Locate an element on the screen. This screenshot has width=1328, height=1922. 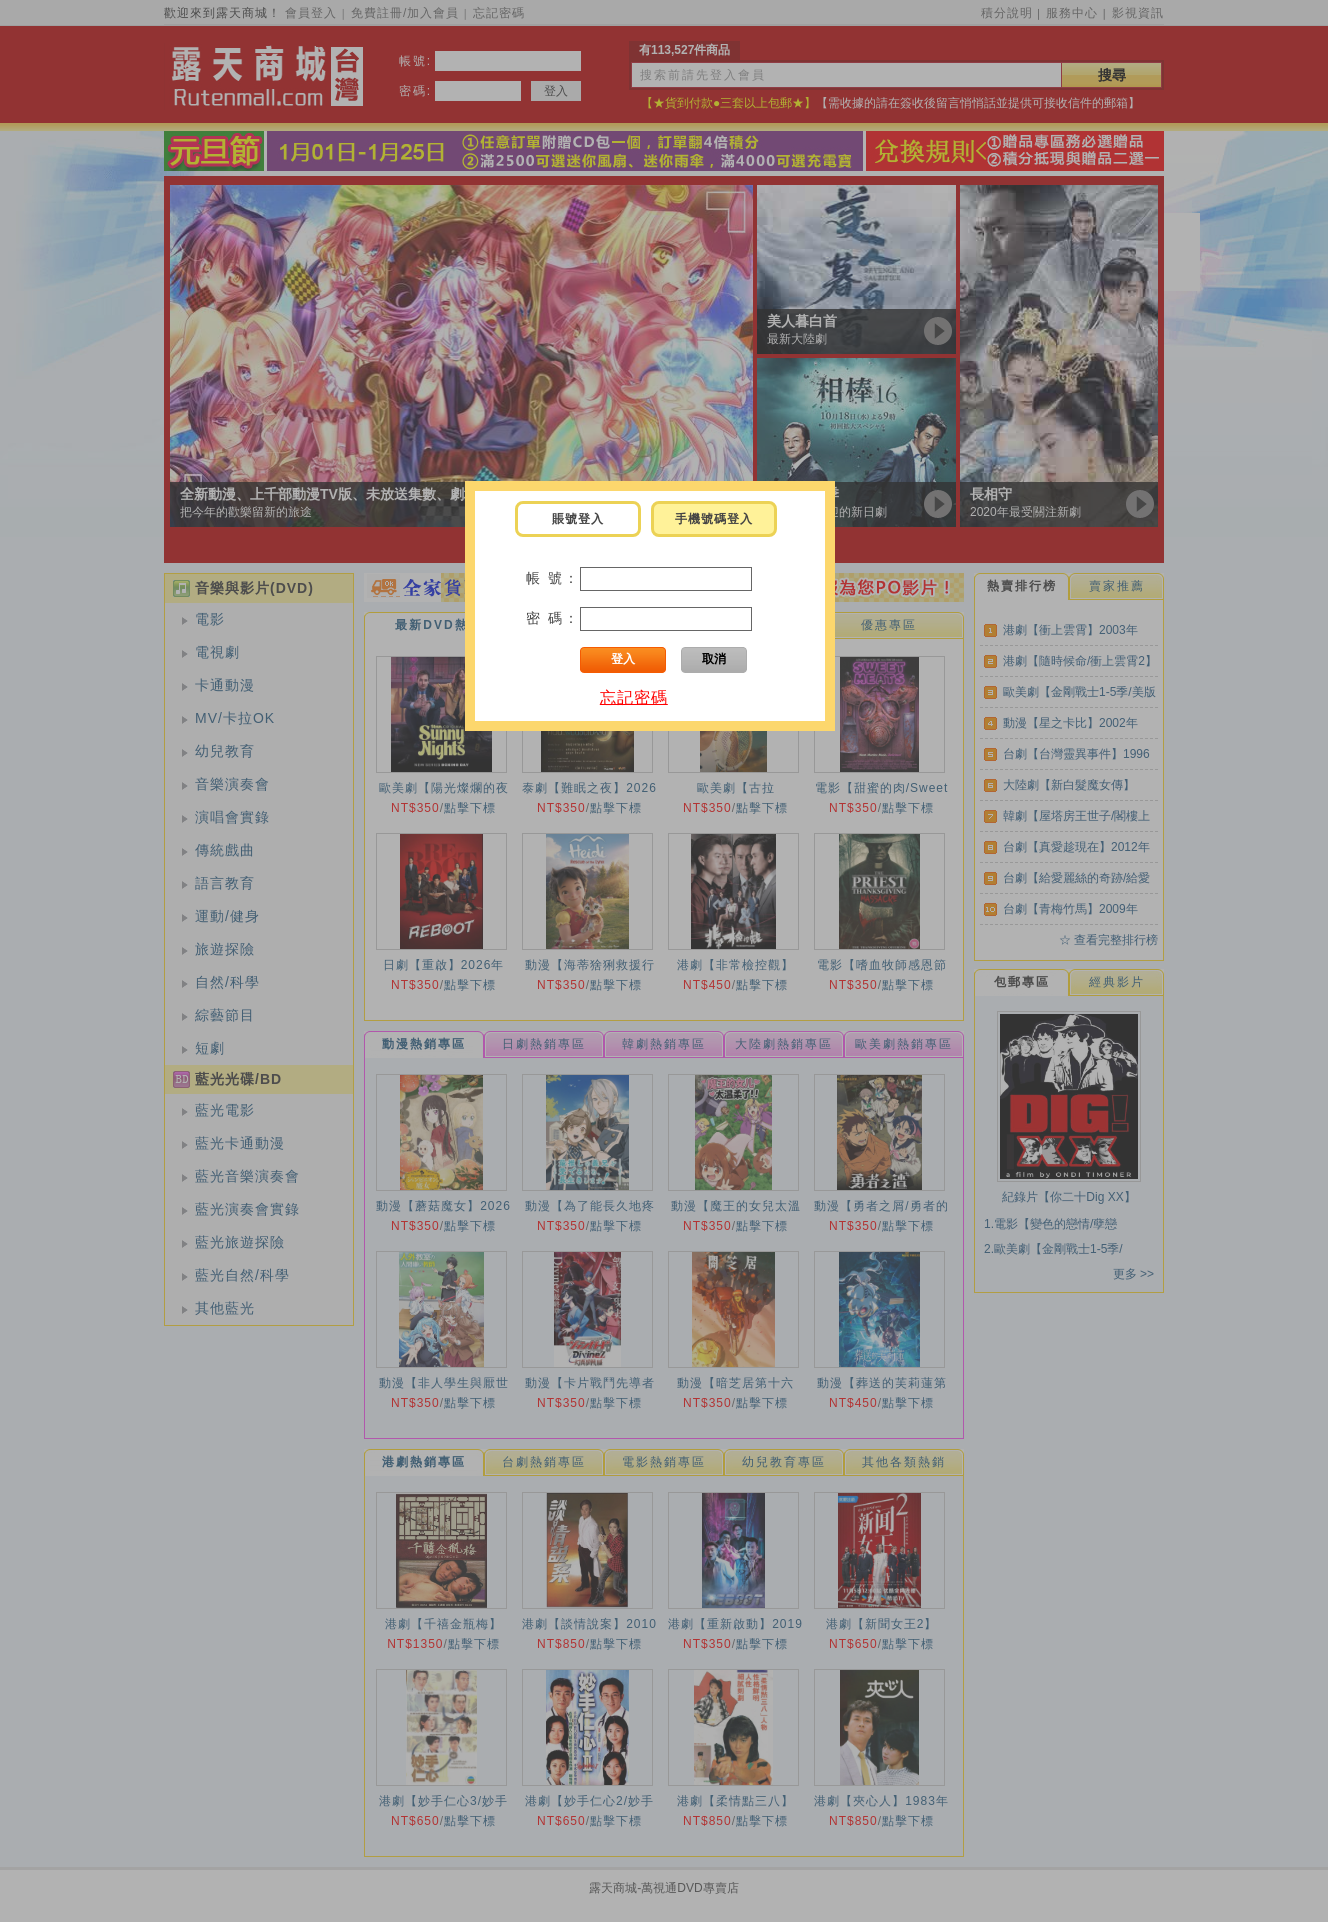
帳 號： is located at coordinates (553, 578).